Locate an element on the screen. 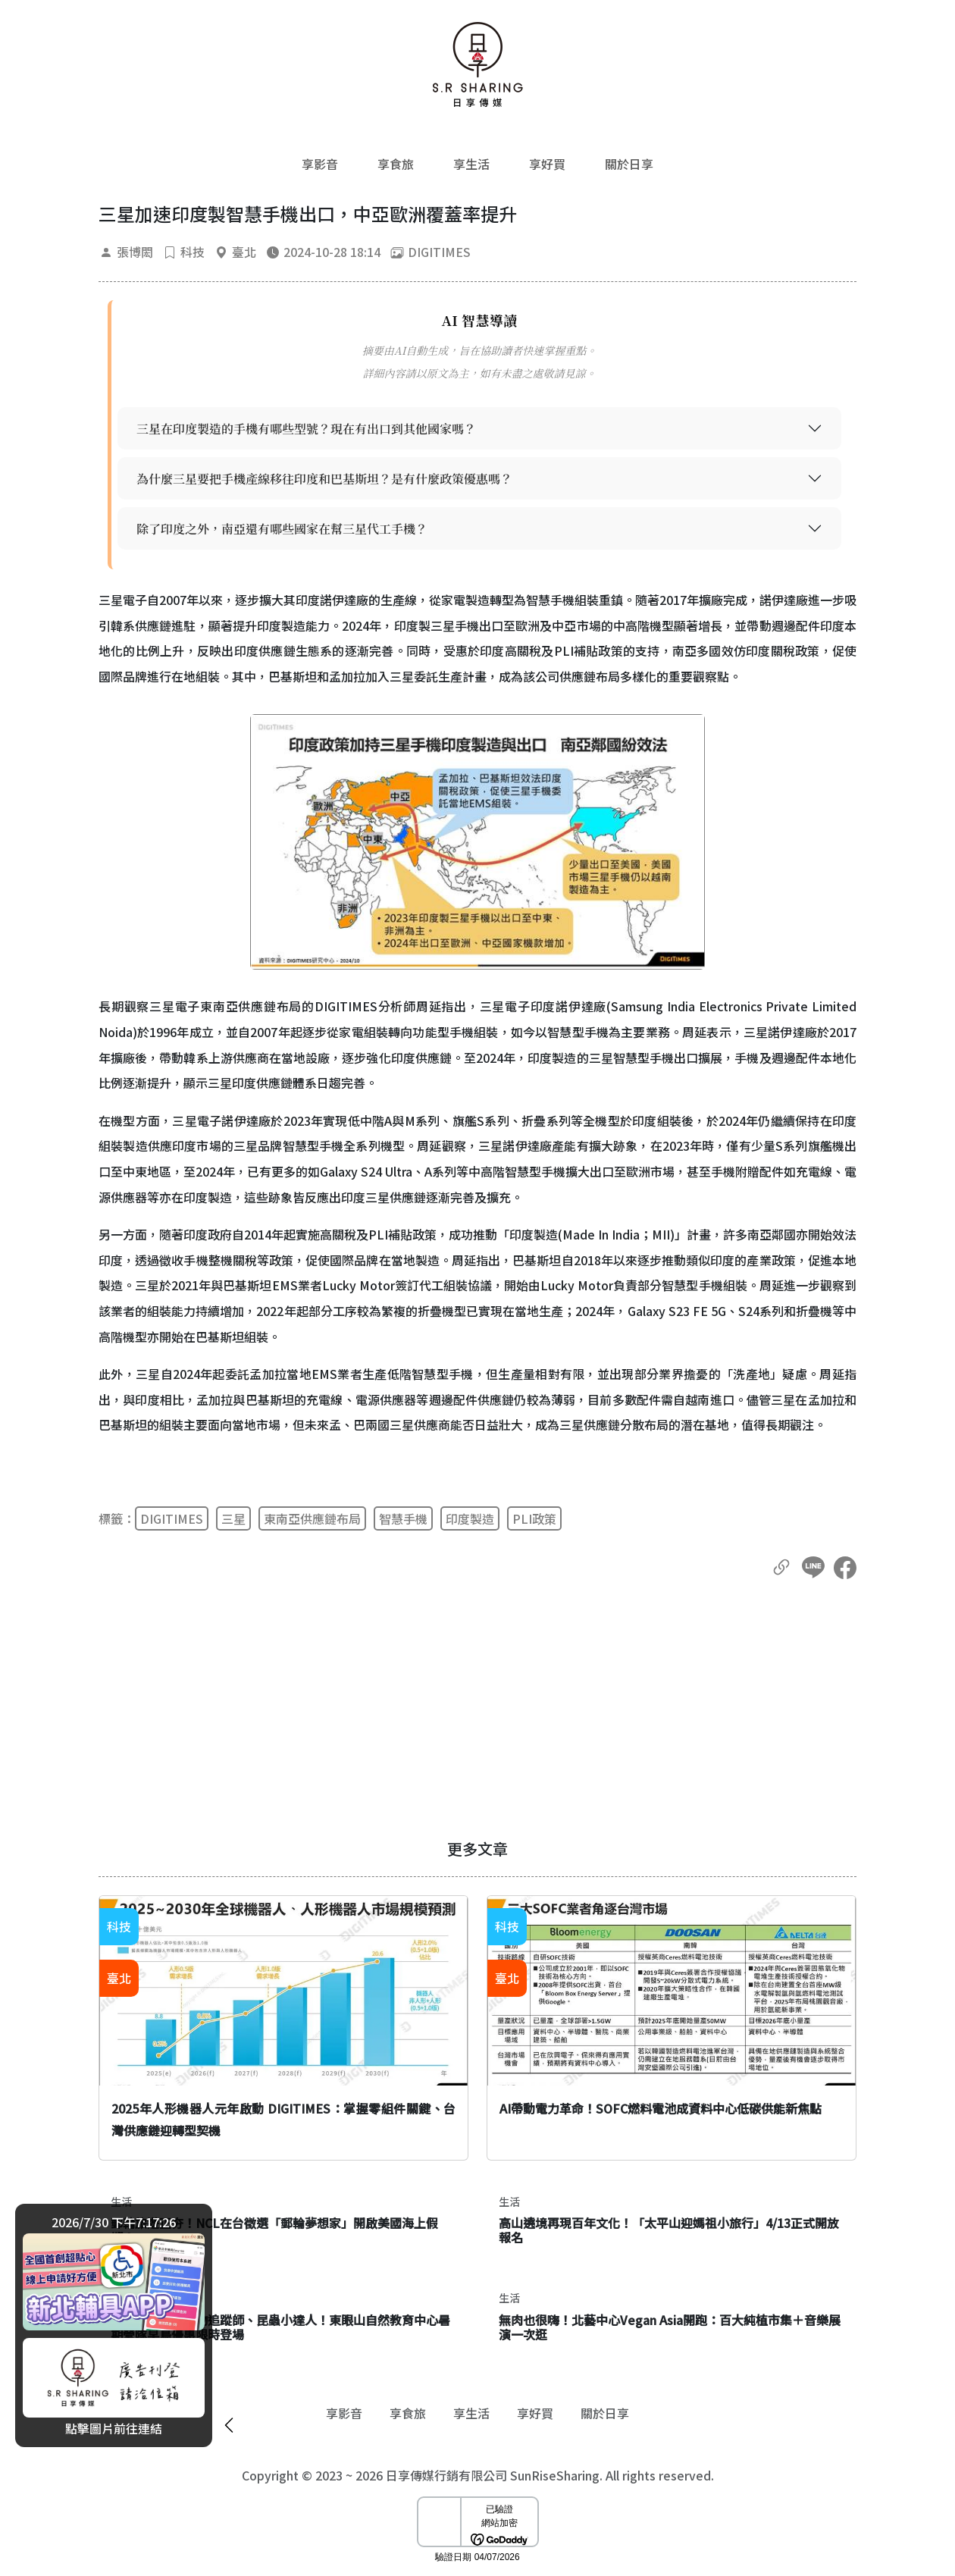 The image size is (955, 2576). 除了印度之外，南亞還有哪些國家在幫三星代工手機？ is located at coordinates (281, 528).